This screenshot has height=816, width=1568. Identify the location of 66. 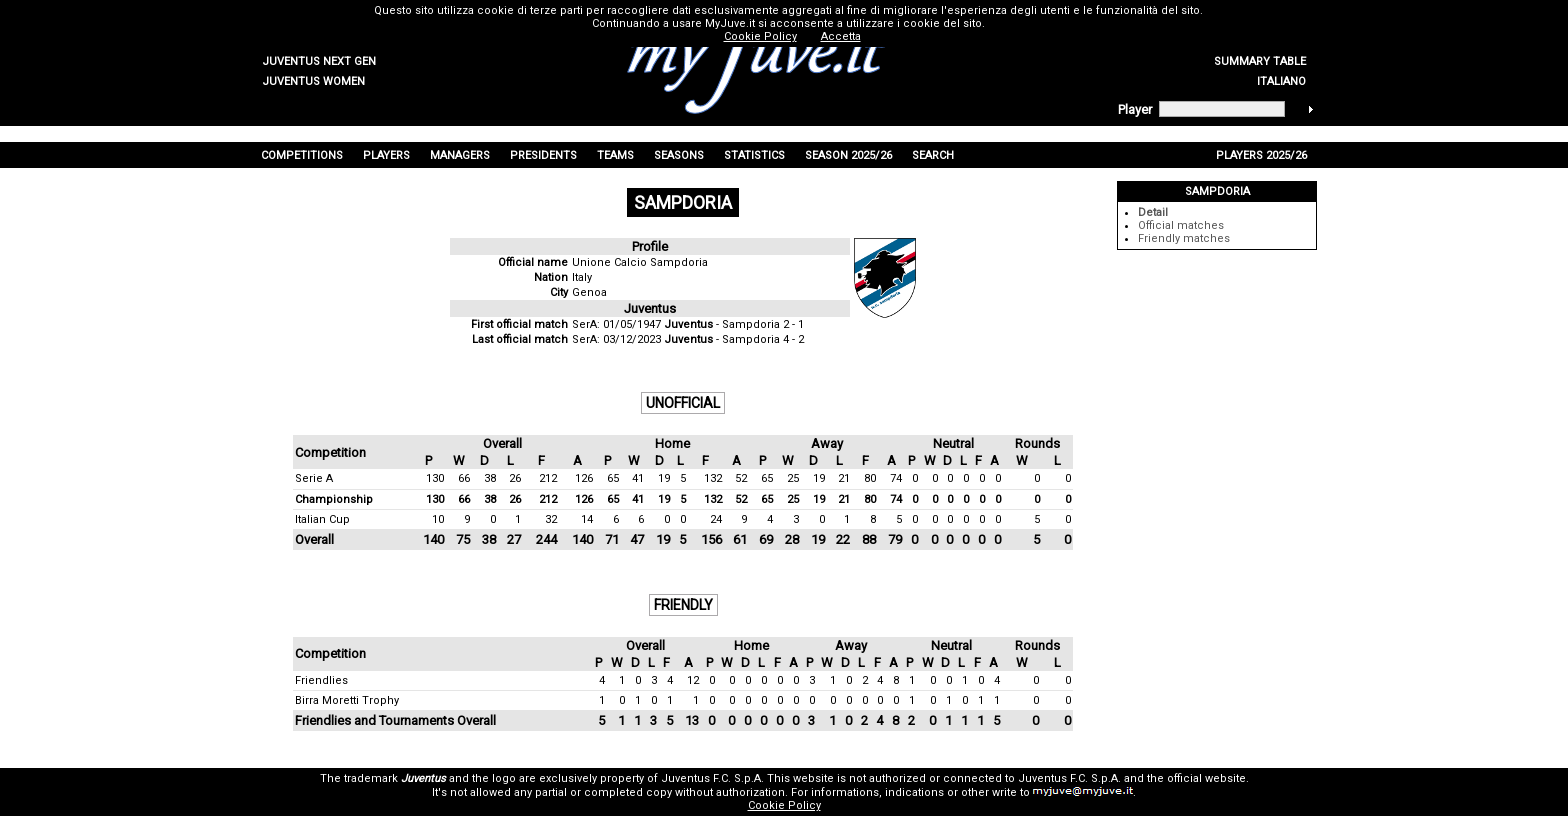
(464, 478).